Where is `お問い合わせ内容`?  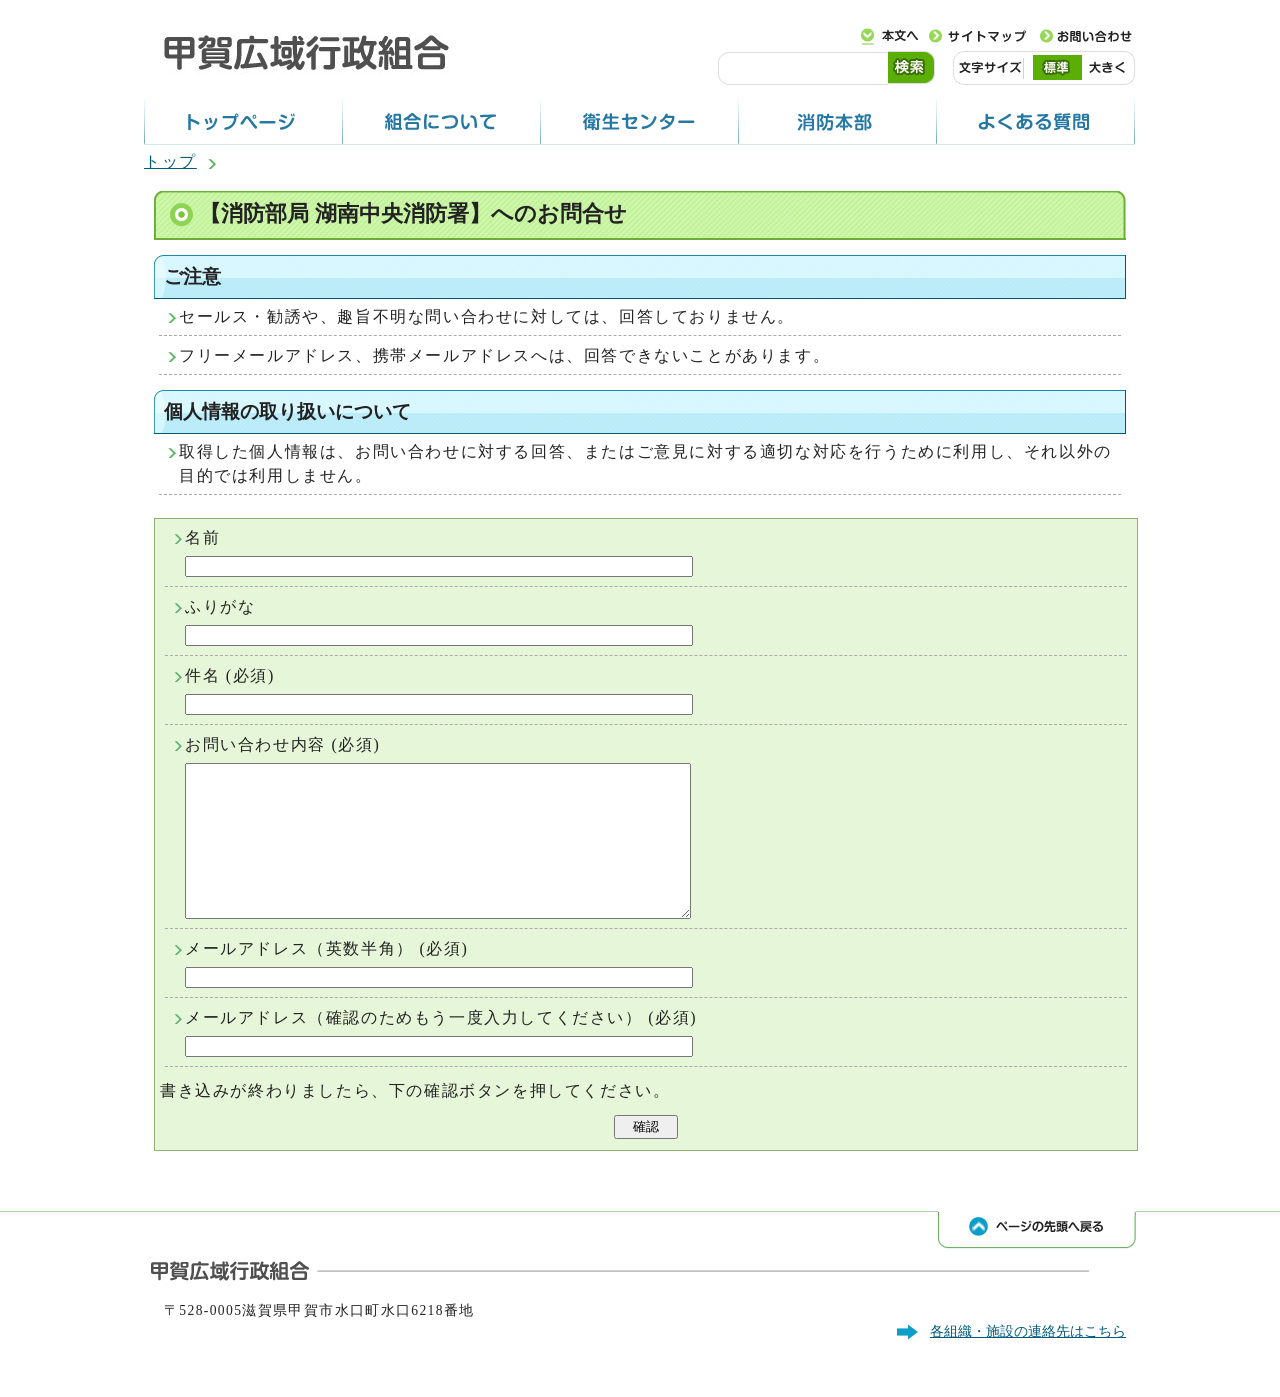 お問い合わせ内容 is located at coordinates (255, 744).